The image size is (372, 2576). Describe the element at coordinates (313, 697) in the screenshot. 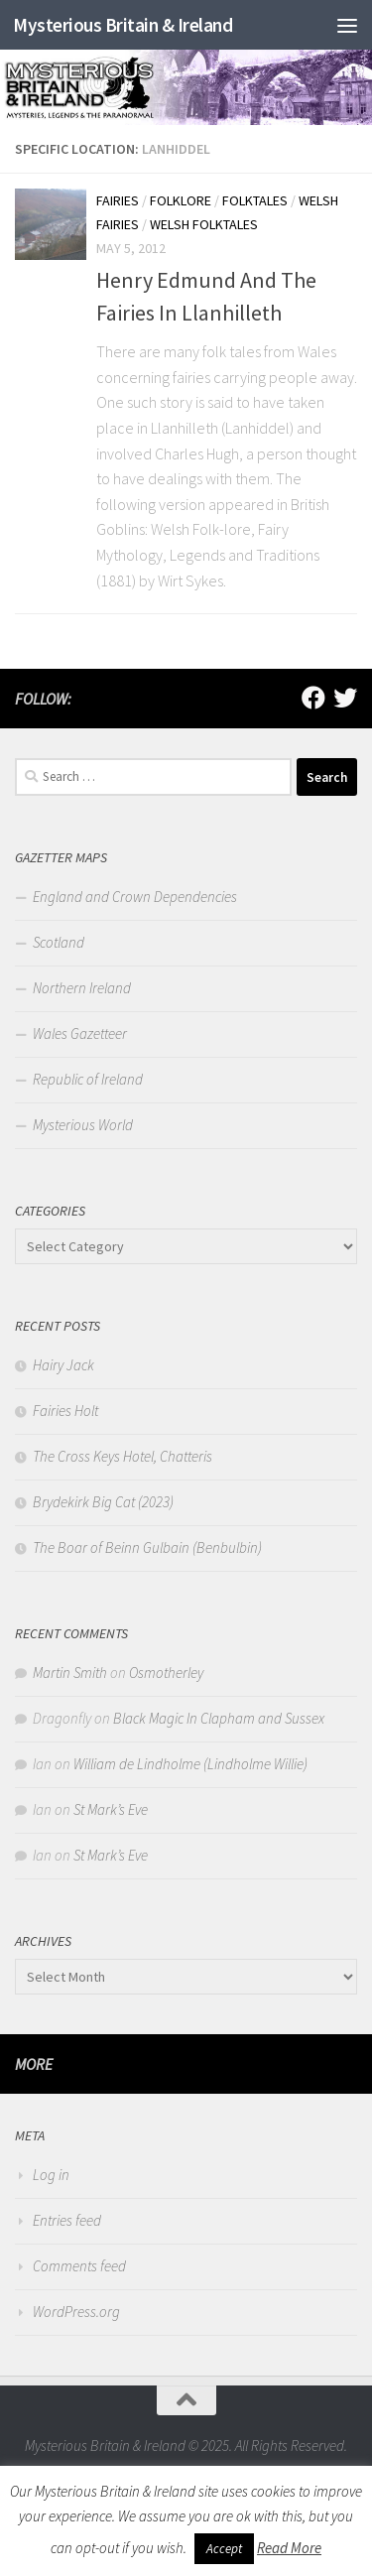

I see `[Follow us on Facebook]` at that location.